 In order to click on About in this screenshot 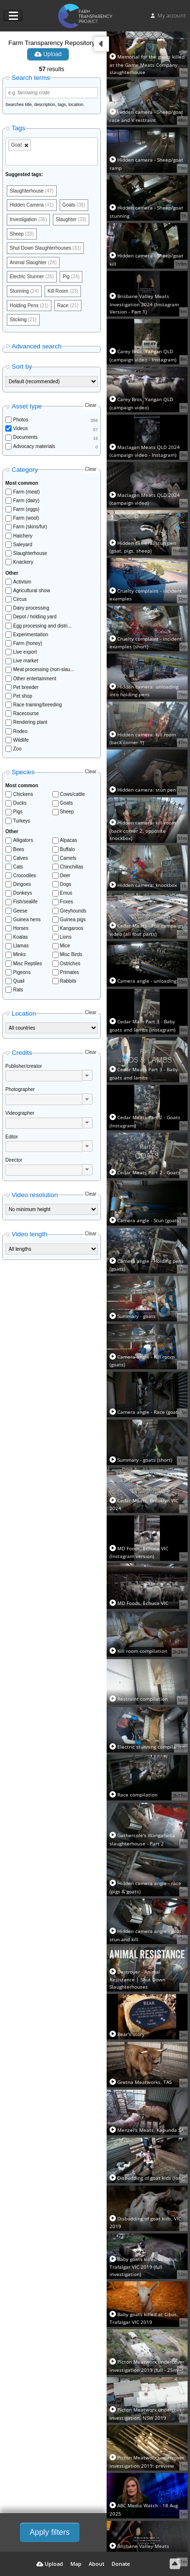, I will do `click(96, 2563)`.